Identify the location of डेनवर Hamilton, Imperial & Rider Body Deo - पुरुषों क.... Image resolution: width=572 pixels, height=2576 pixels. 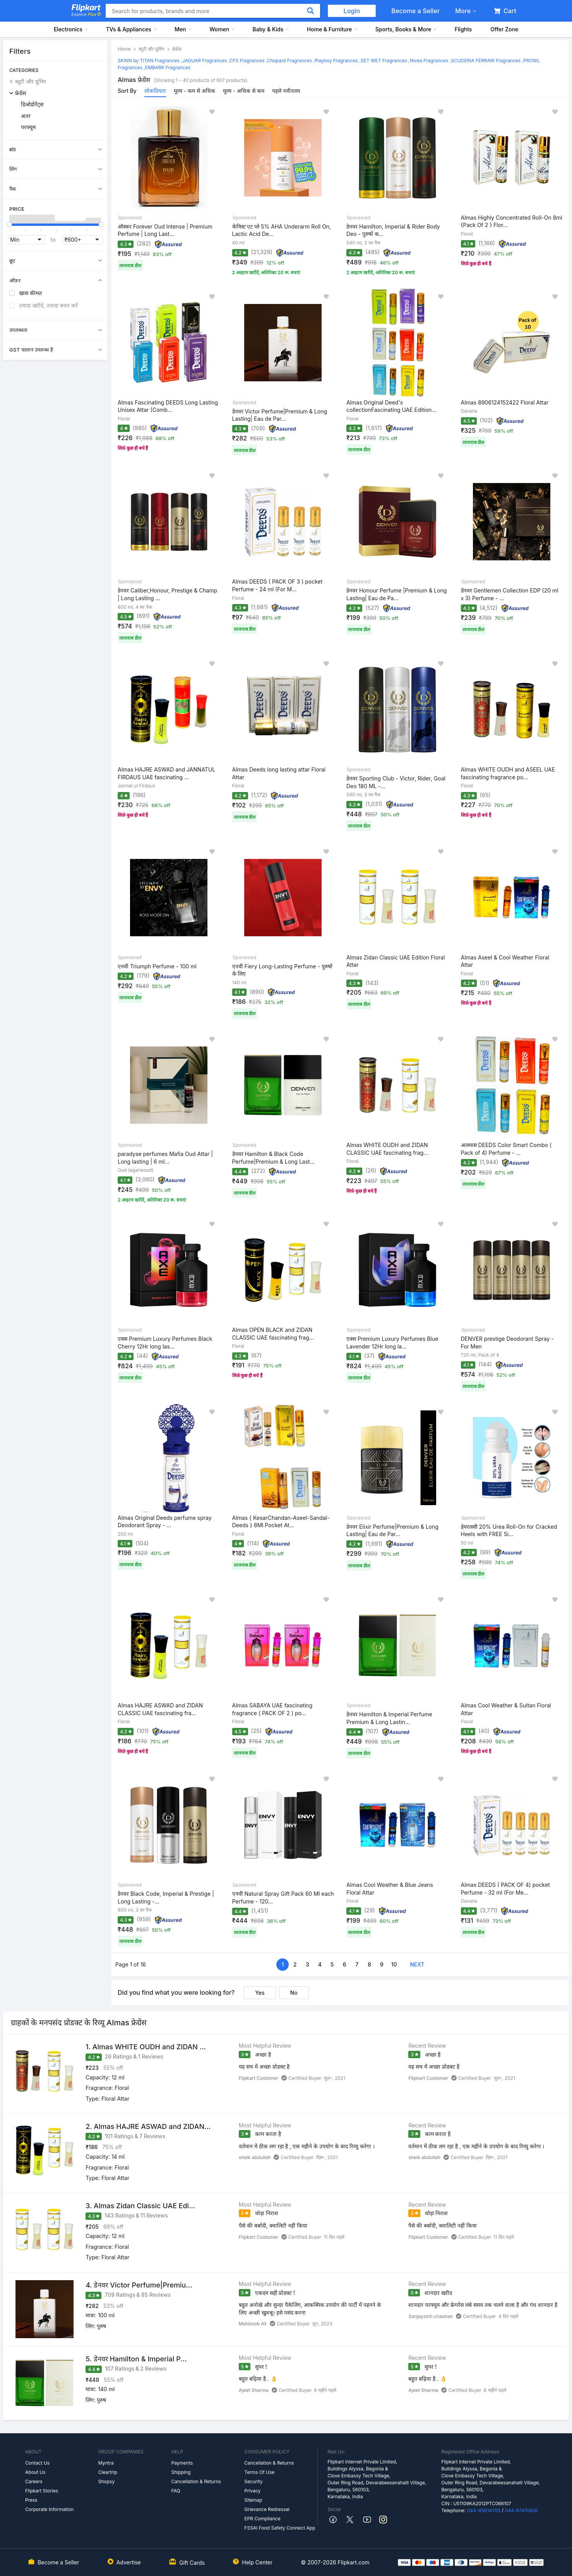
(393, 230).